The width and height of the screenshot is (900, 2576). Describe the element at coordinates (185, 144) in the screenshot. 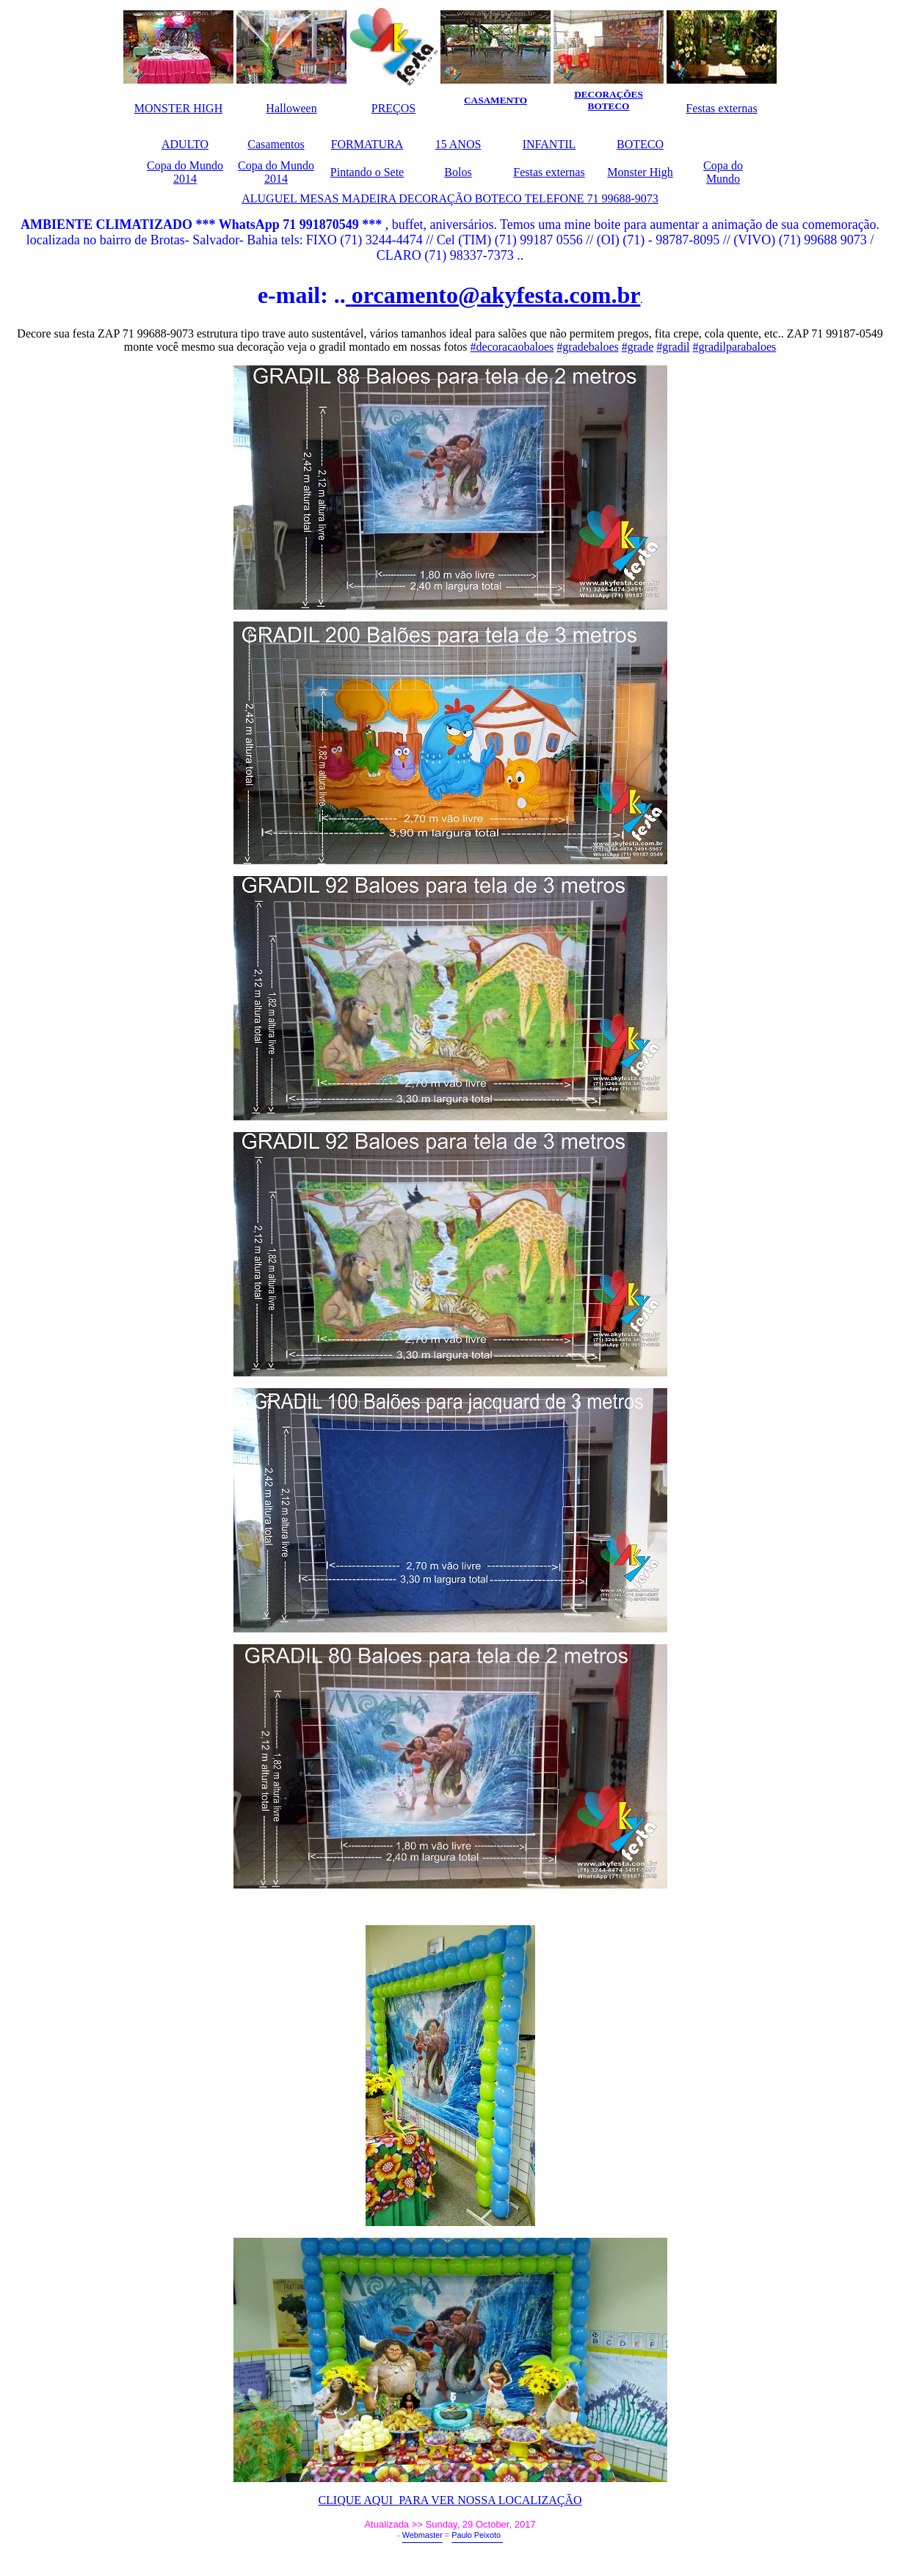

I see `ADULTO` at that location.